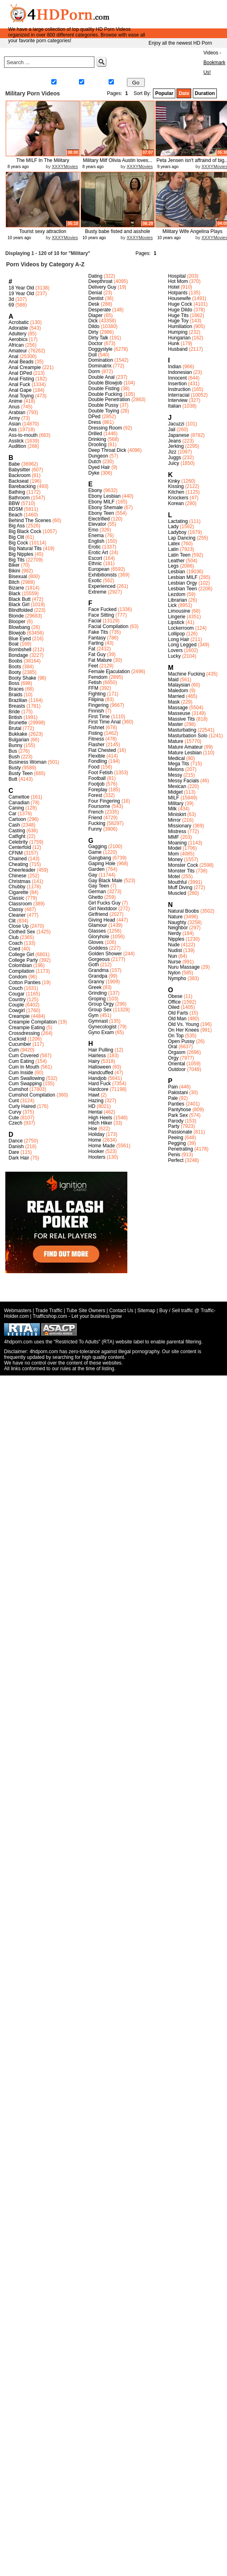 Image resolution: width=227 pixels, height=2576 pixels. I want to click on Cum Swallowing, so click(27, 1078).